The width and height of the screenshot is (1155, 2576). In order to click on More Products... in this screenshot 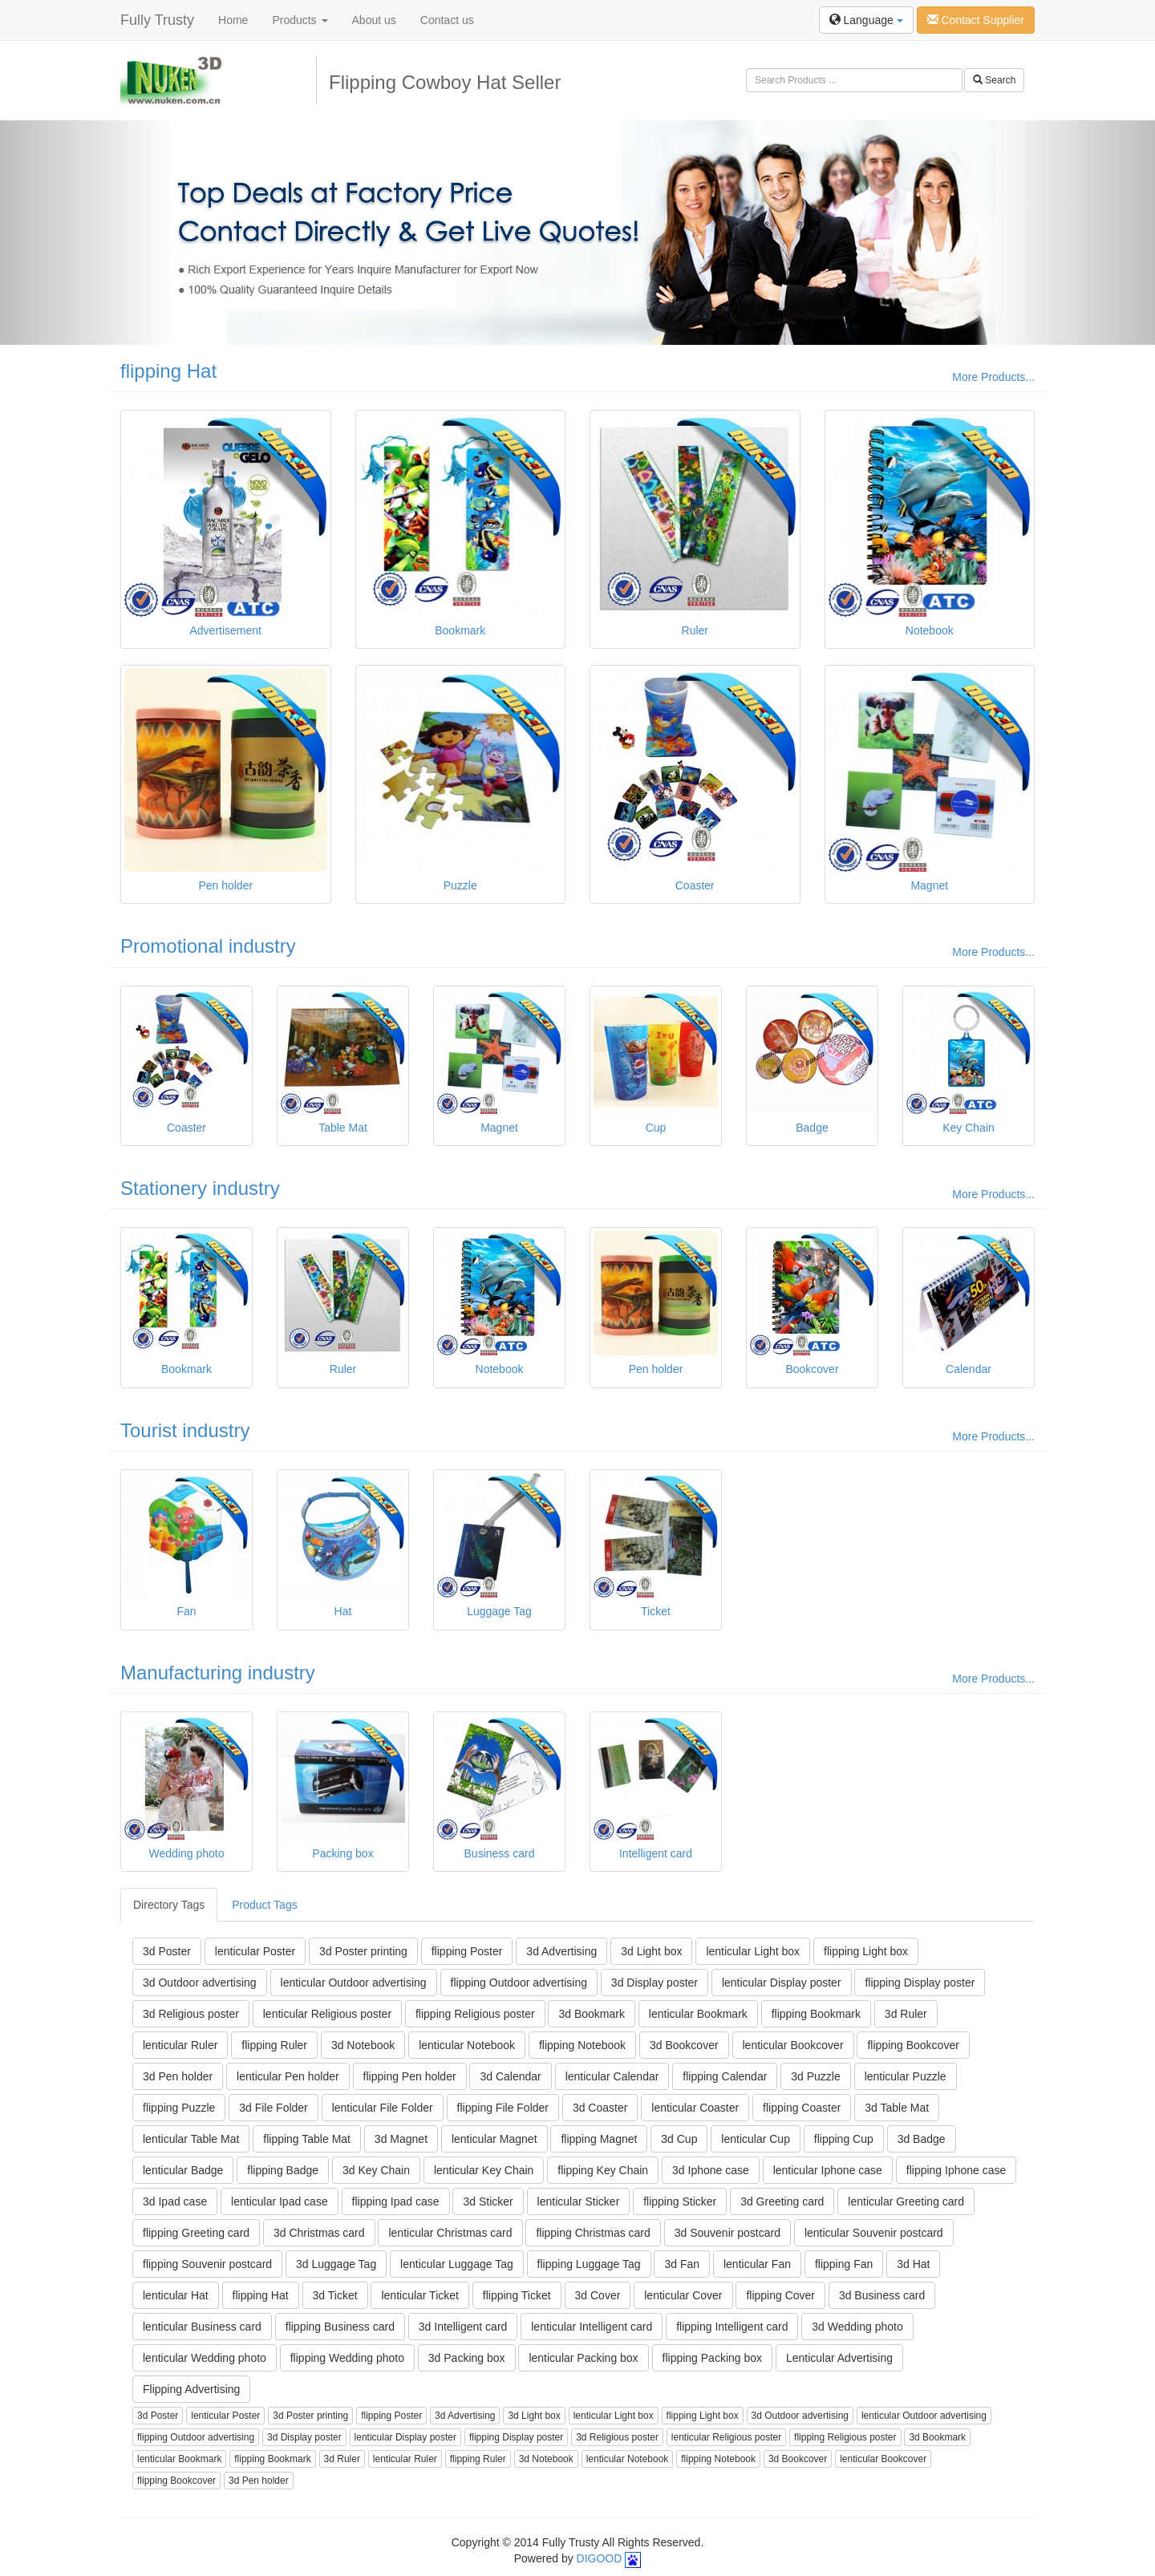, I will do `click(993, 377)`.